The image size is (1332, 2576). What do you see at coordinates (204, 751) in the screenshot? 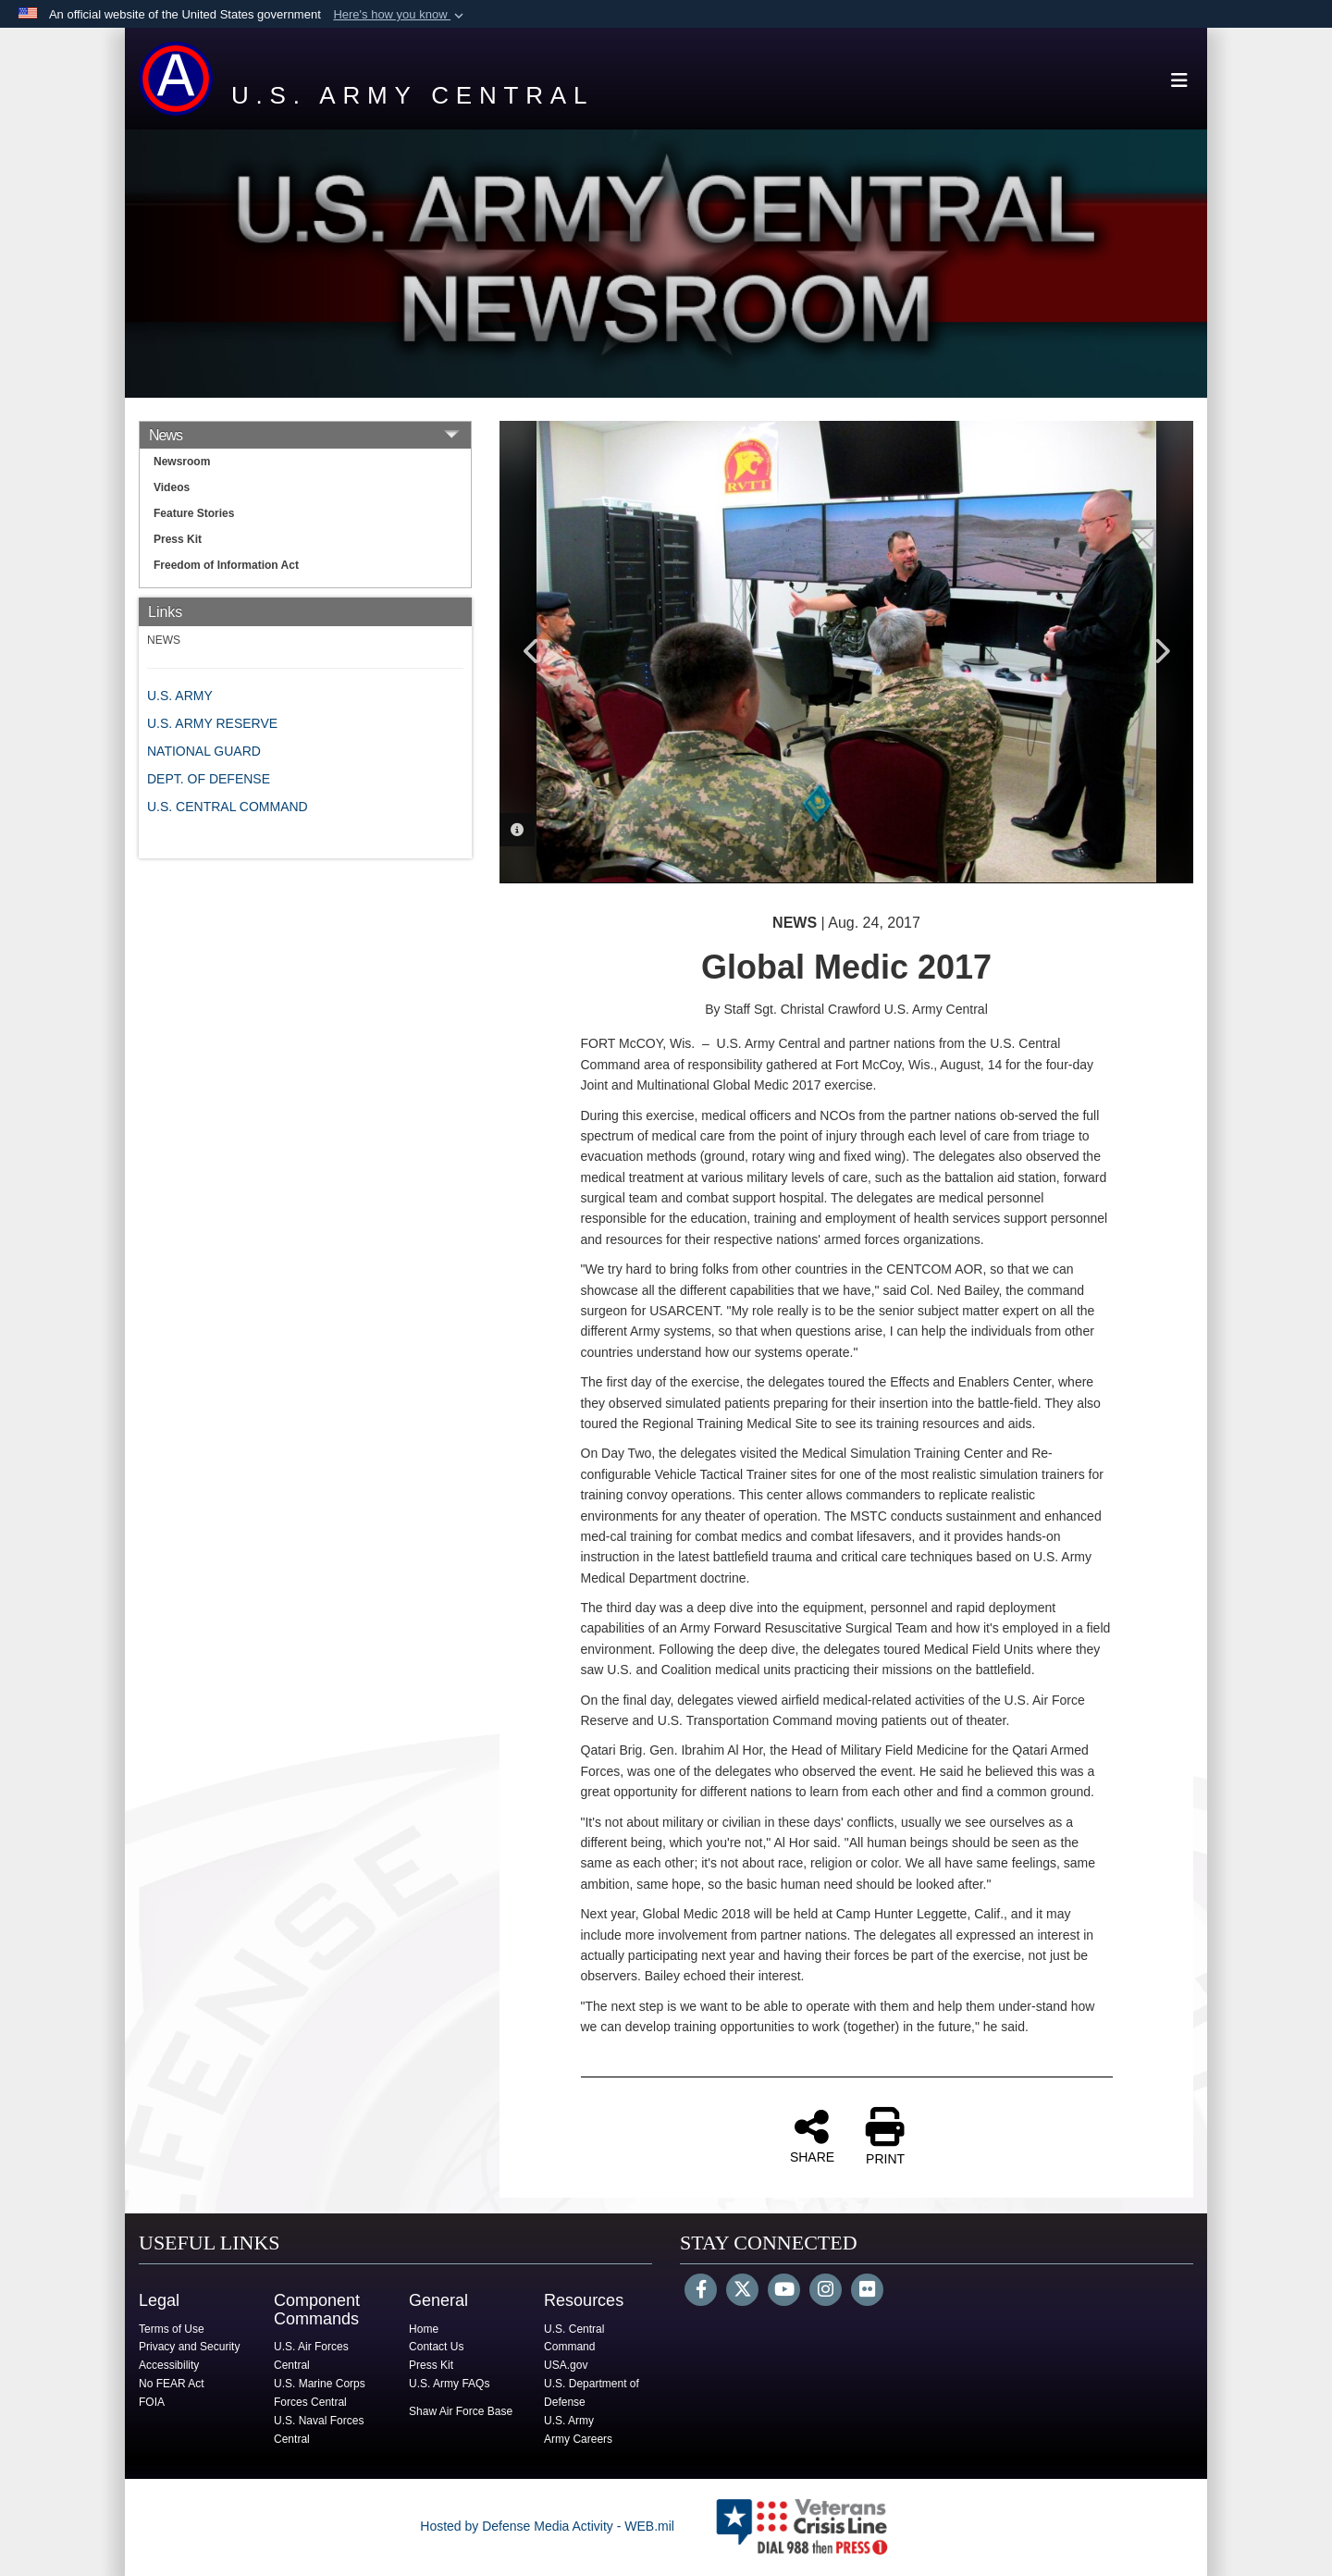
I see `NATIONAL GUARD` at bounding box center [204, 751].